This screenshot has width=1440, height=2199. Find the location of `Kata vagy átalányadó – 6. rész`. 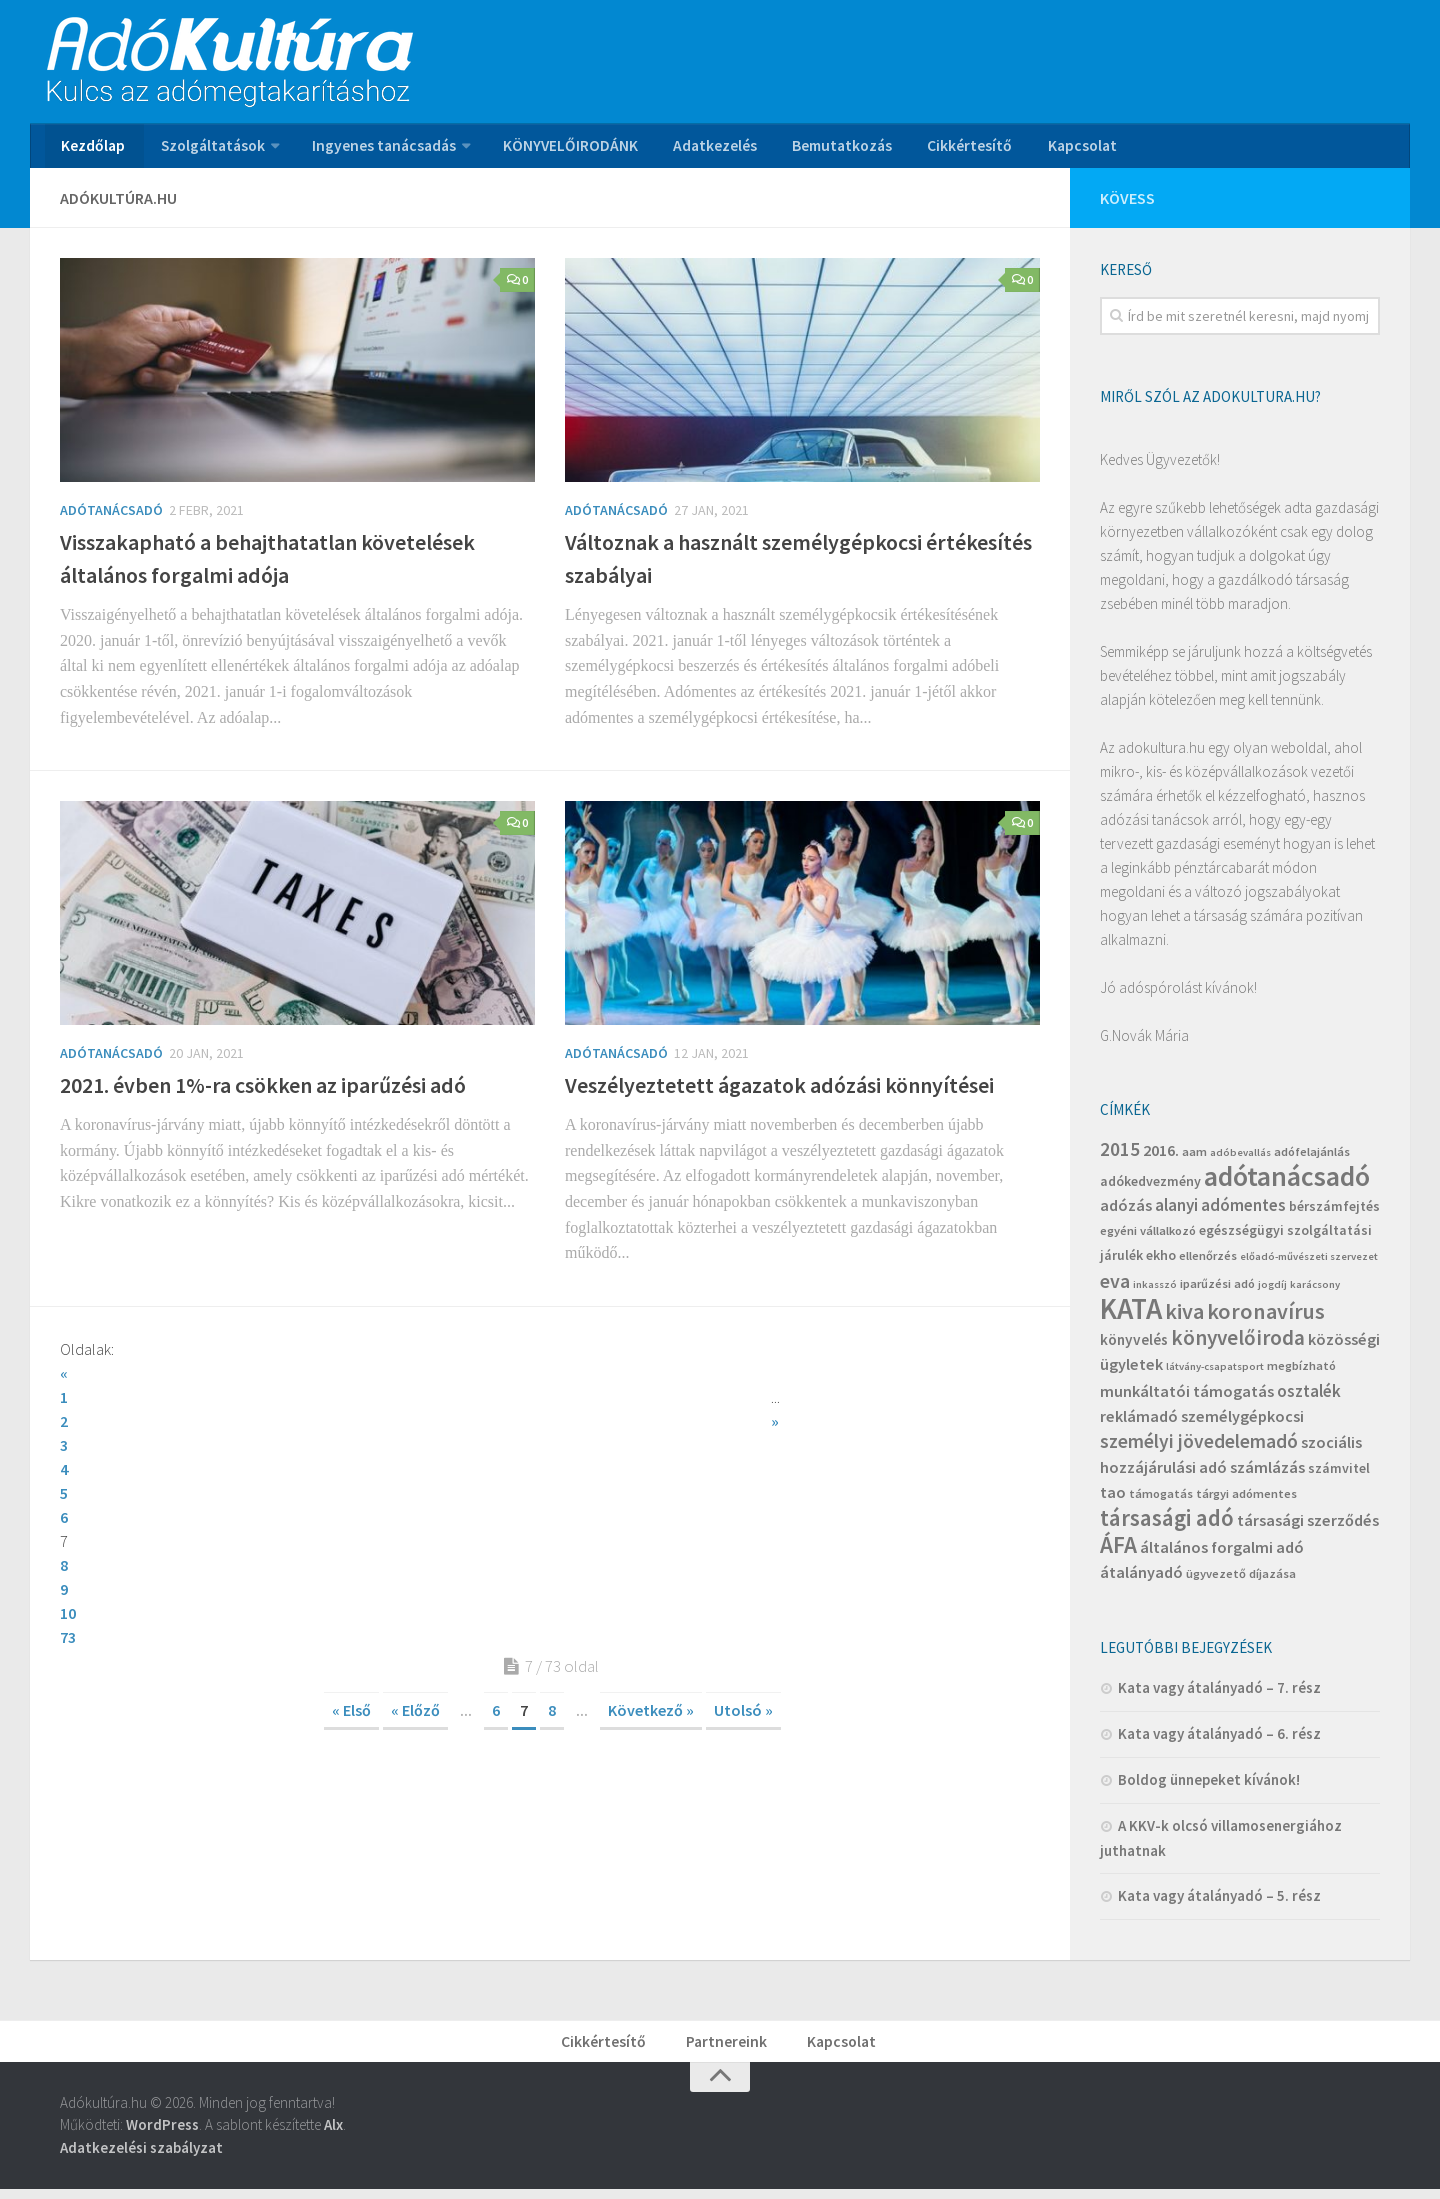

Kata vagy átalányadó – 6. rész is located at coordinates (1219, 1739).